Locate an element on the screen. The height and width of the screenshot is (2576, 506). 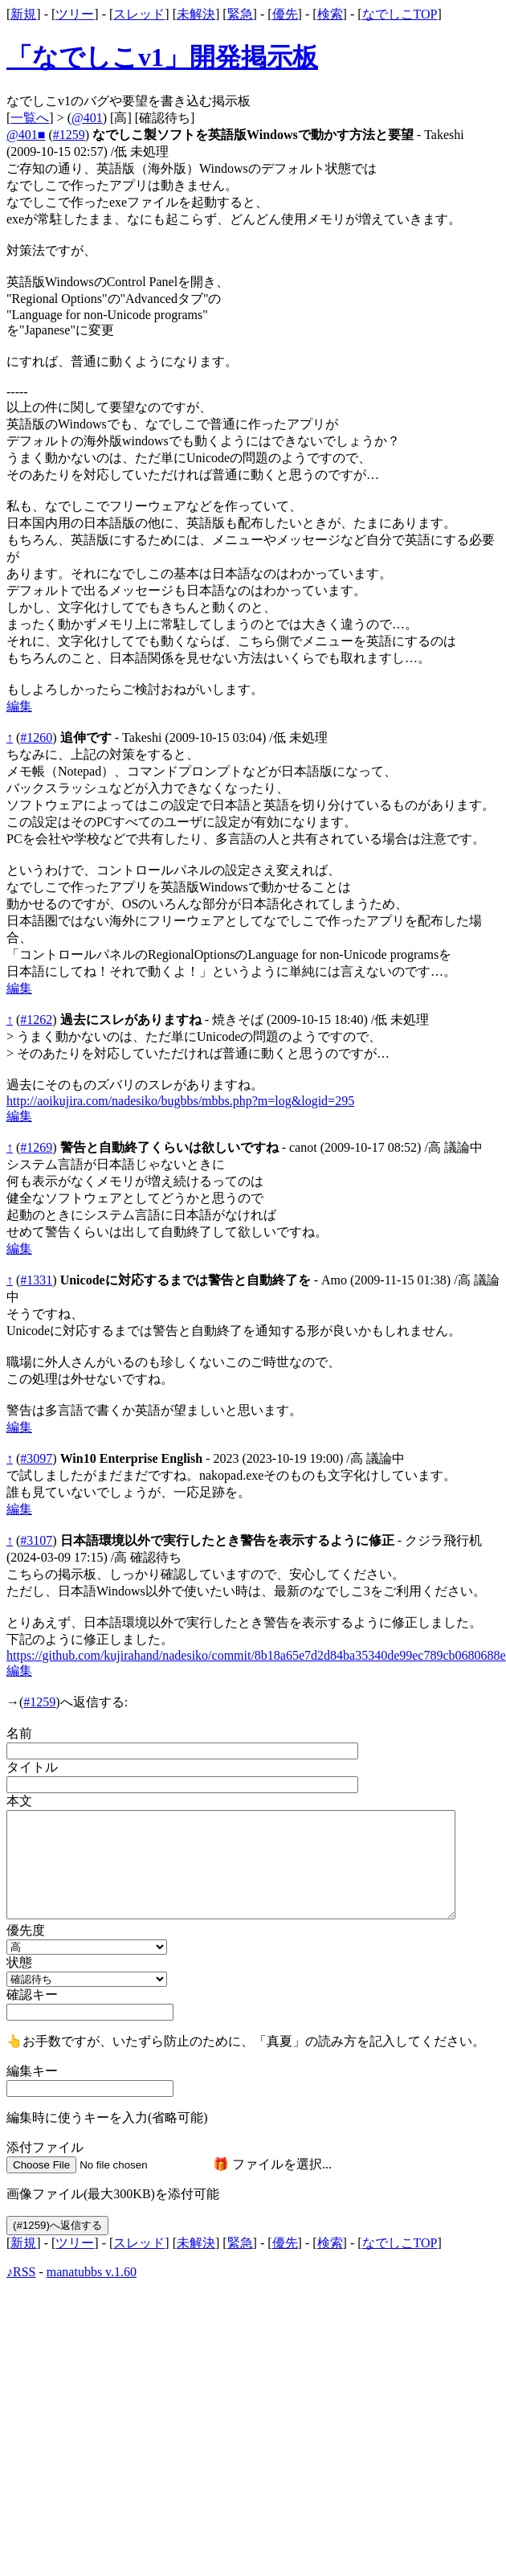
未解決 is located at coordinates (196, 14).